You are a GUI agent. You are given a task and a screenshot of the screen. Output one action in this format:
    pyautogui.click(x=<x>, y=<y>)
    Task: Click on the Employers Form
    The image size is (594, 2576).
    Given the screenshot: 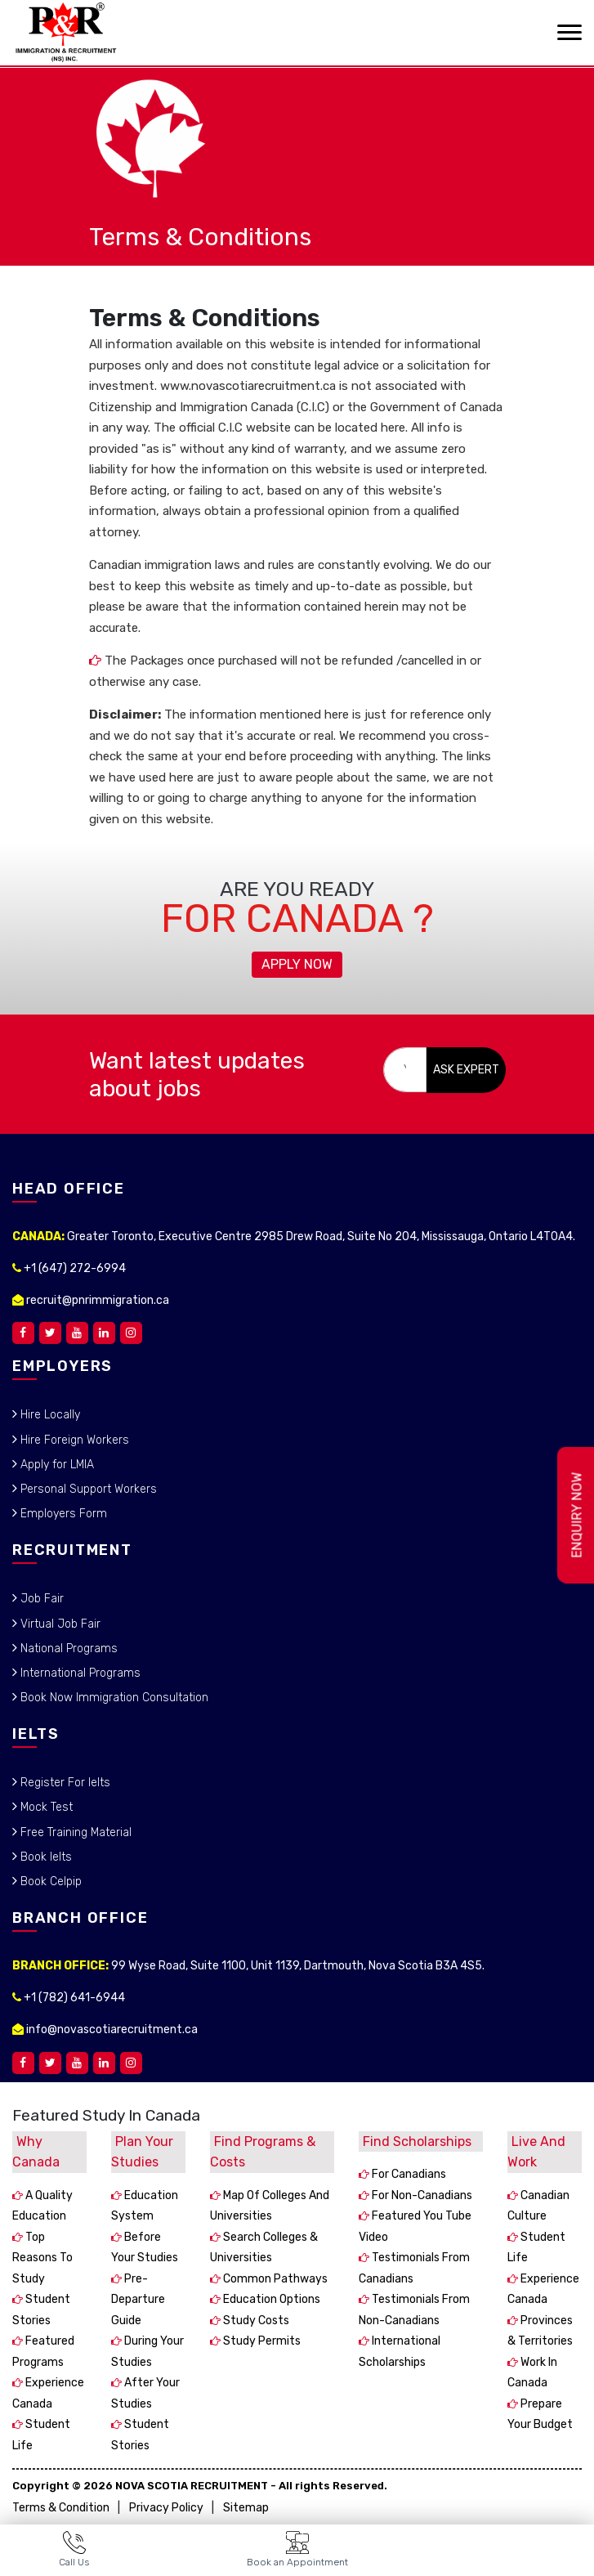 What is the action you would take?
    pyautogui.click(x=62, y=1514)
    